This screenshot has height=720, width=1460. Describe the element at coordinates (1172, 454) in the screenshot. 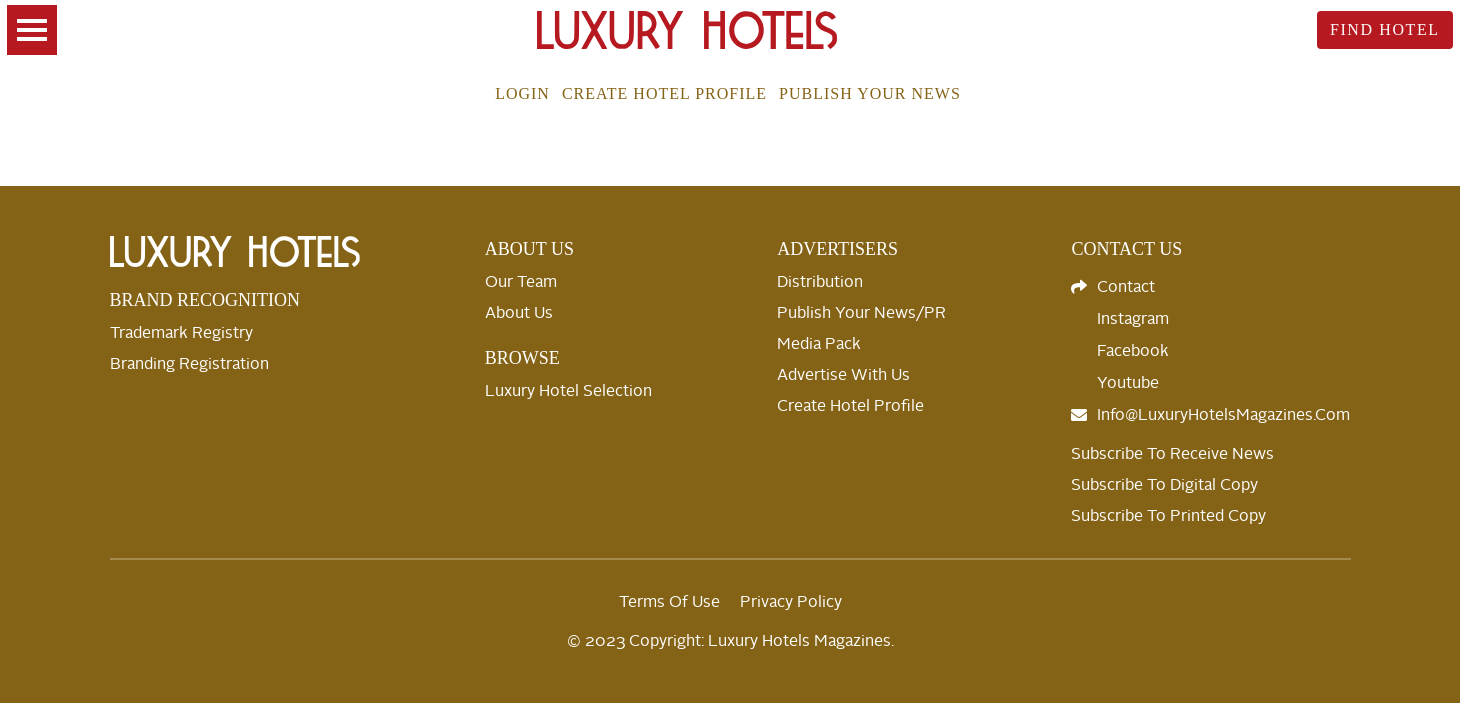

I see `Subscribe to Receive News` at that location.